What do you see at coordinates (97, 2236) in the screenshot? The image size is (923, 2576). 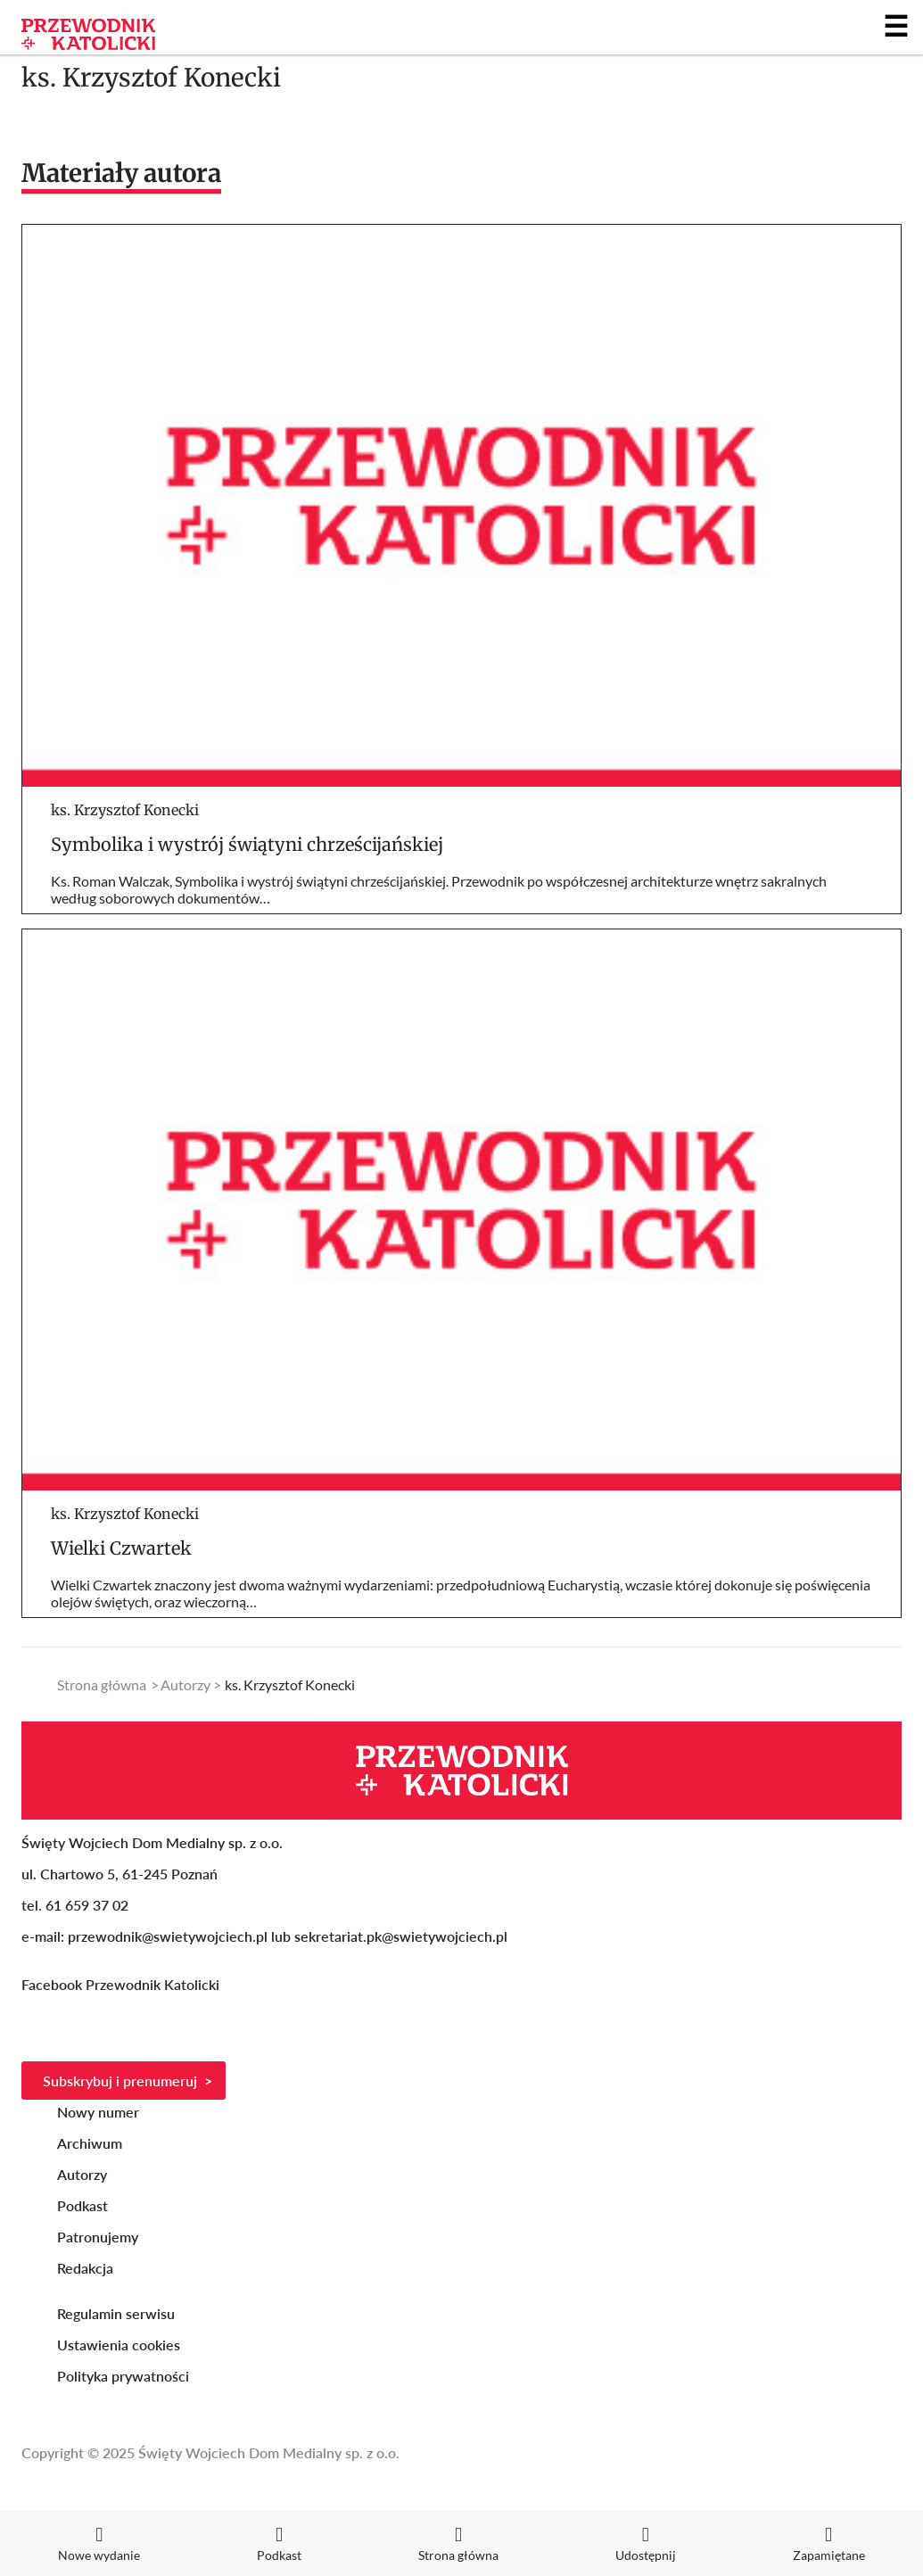 I see `Patronujemy` at bounding box center [97, 2236].